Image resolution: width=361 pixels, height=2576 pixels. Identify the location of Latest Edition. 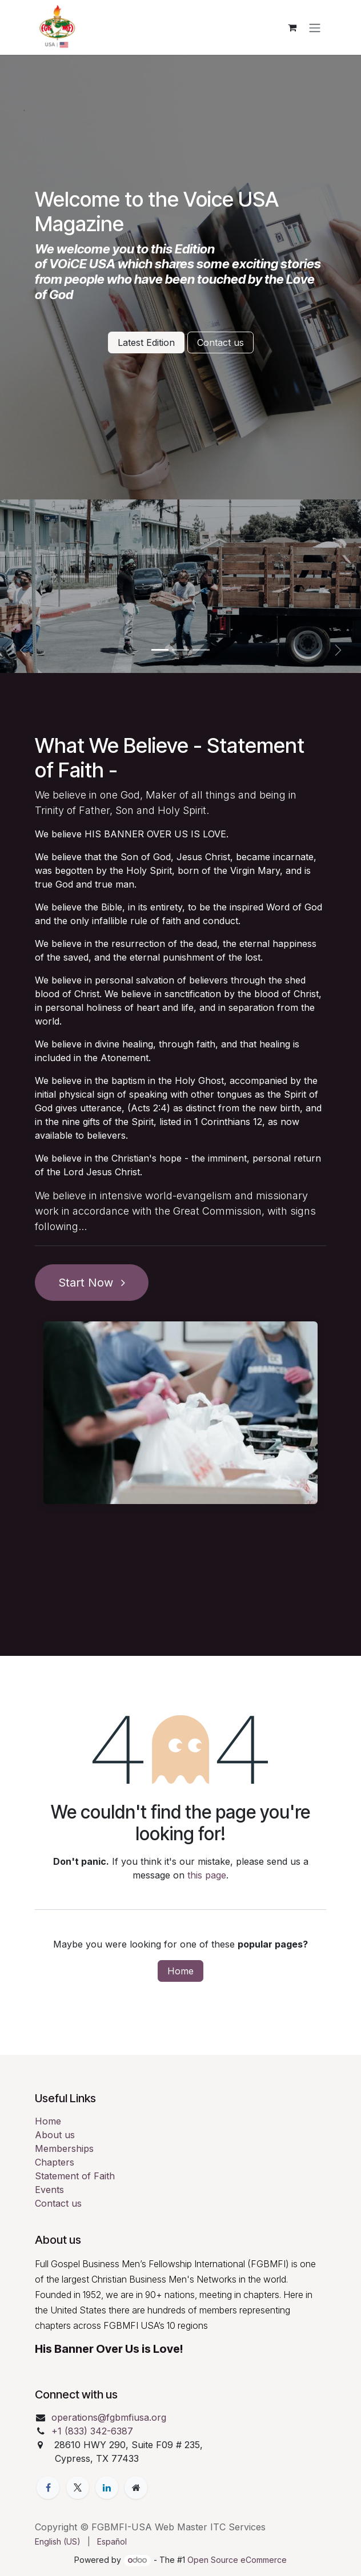
(146, 342).